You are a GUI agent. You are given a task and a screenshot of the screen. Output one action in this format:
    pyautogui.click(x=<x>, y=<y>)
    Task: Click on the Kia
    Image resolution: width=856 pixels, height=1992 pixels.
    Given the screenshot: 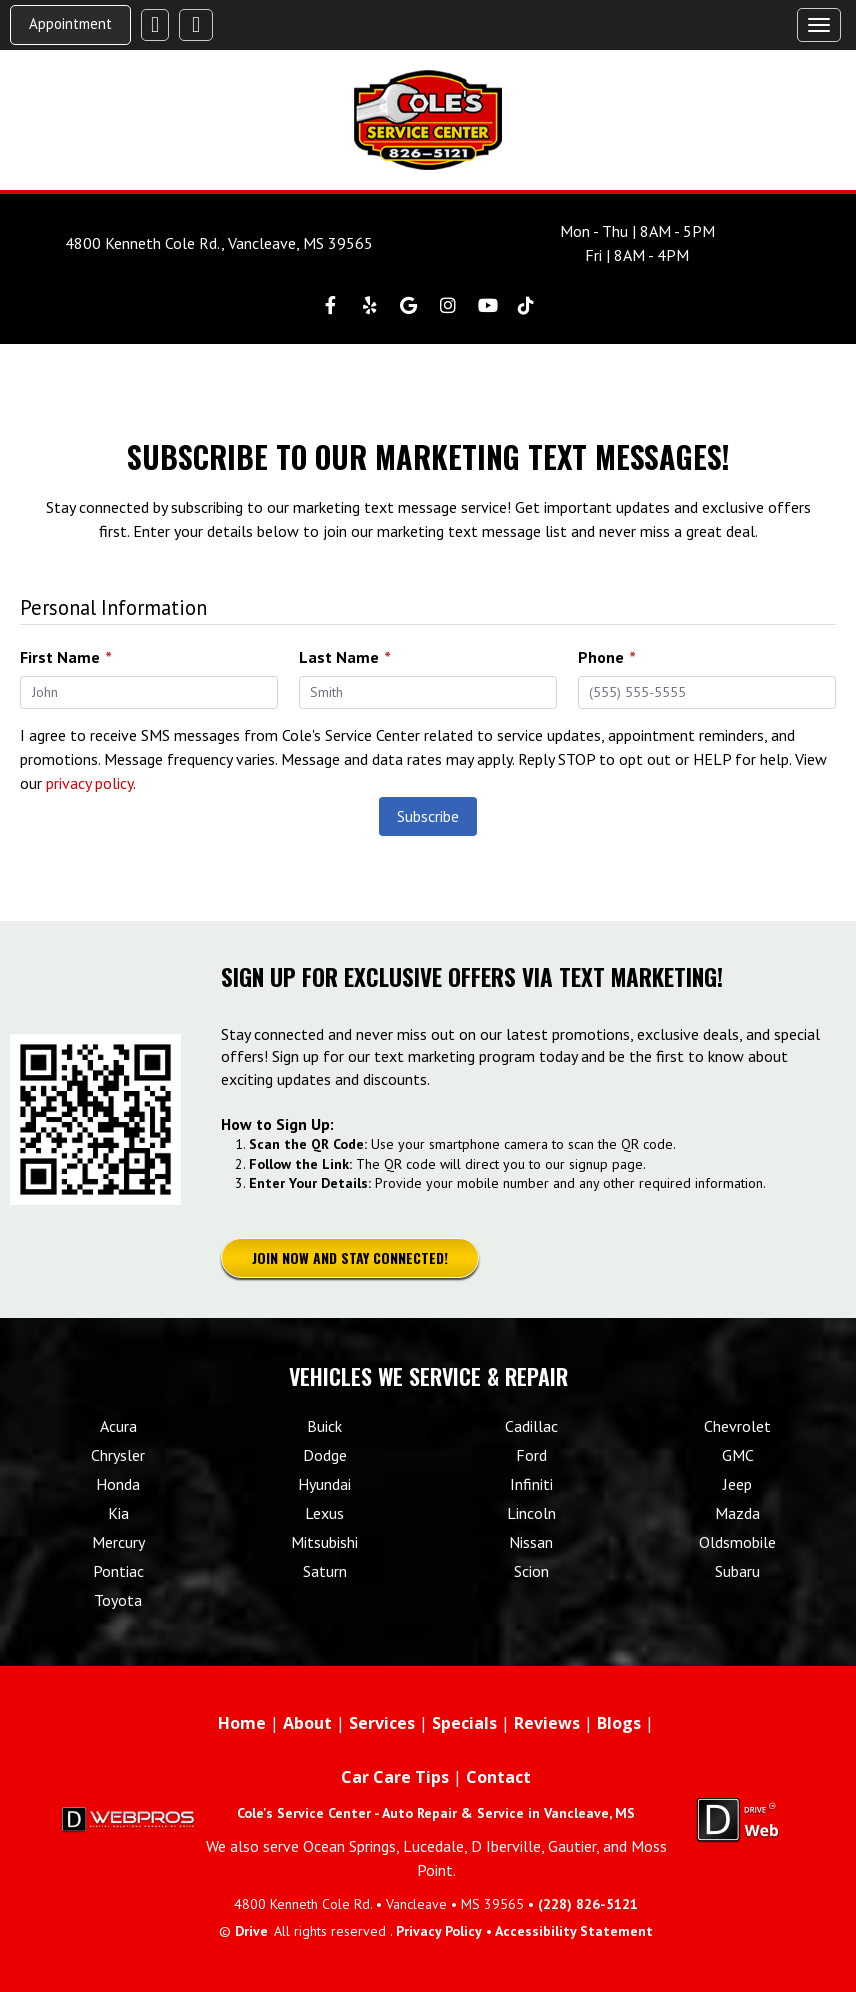 What is the action you would take?
    pyautogui.click(x=118, y=1513)
    